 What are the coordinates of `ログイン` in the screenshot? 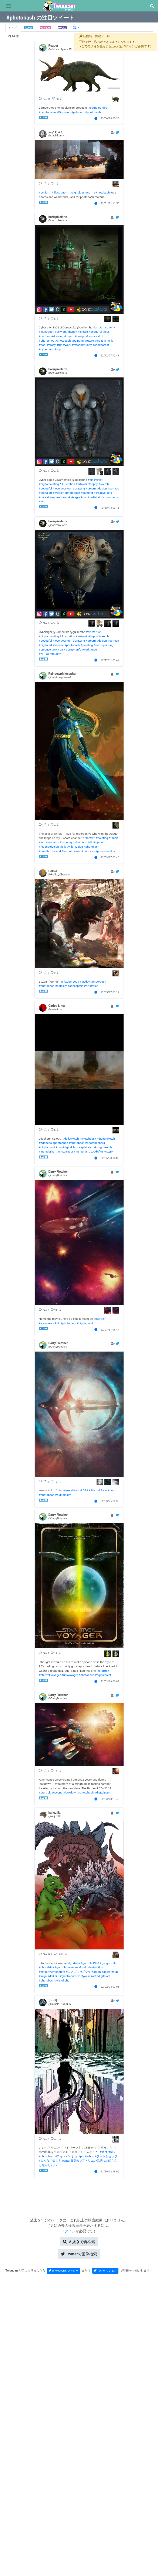 It's located at (68, 2231).